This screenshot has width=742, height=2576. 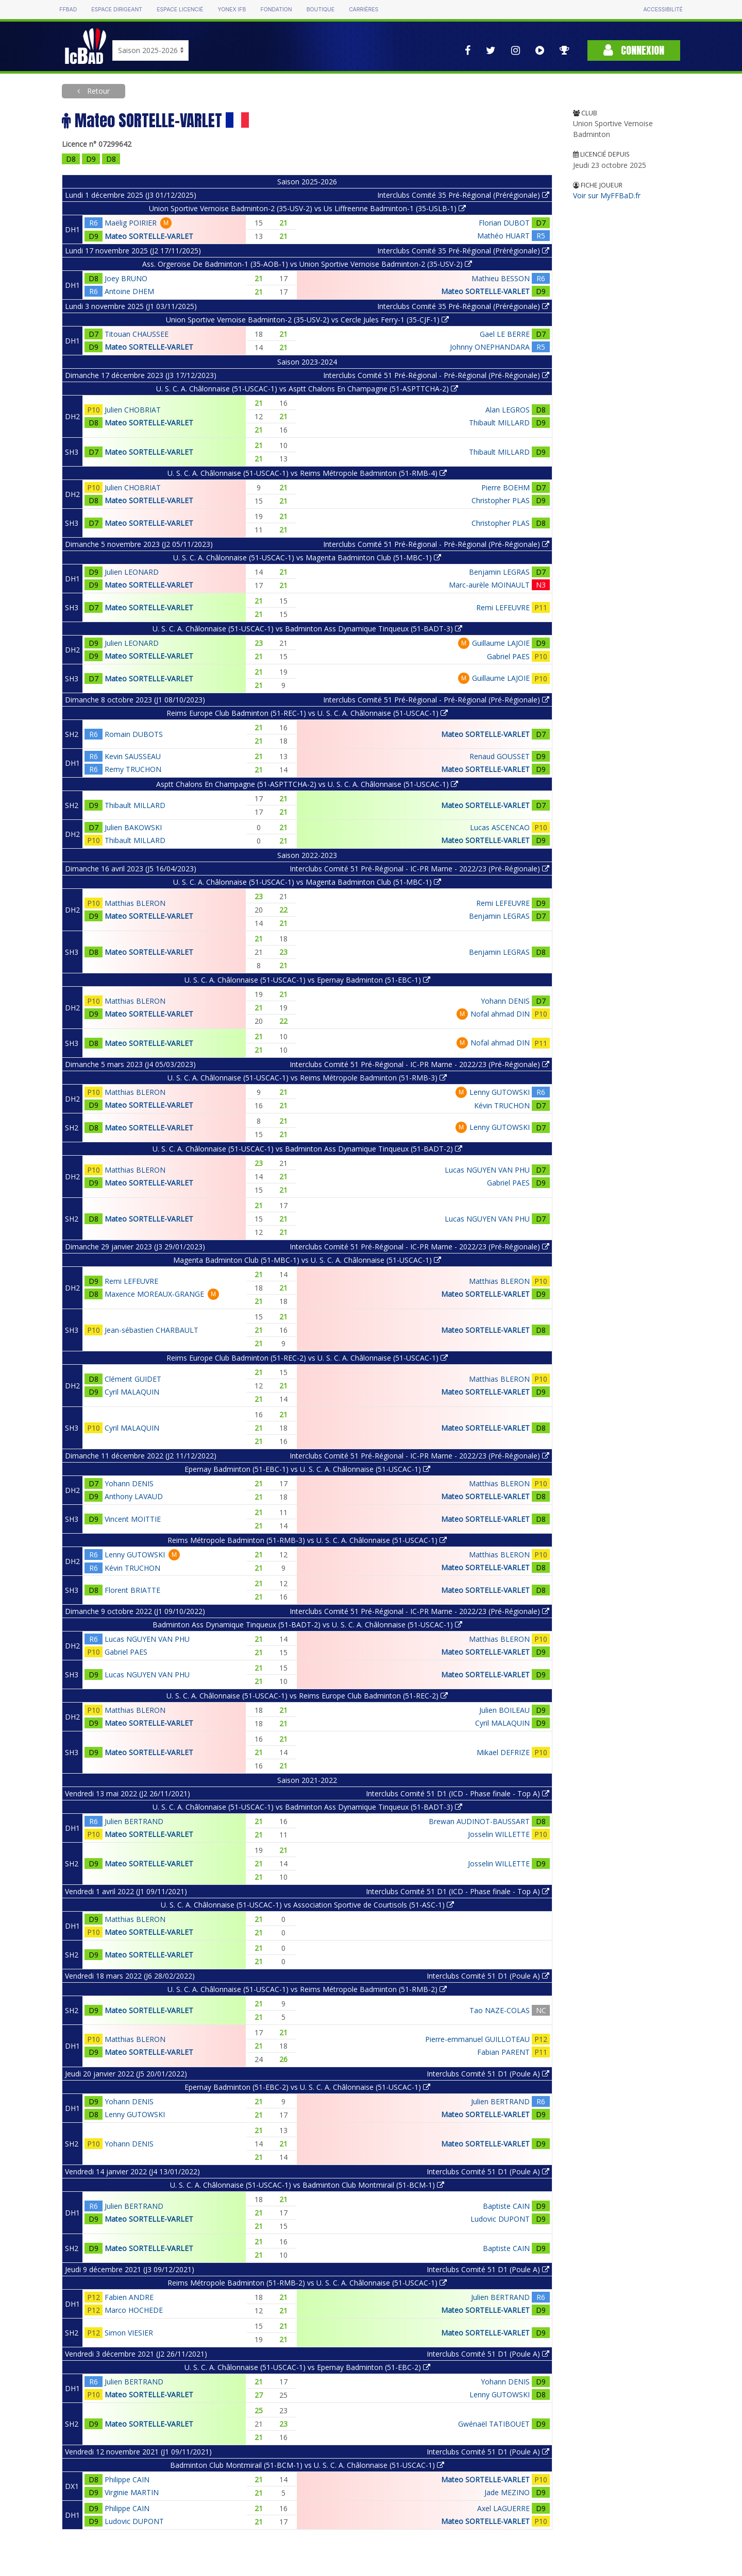 I want to click on Johnny ONEPHANDARA, so click(x=490, y=347).